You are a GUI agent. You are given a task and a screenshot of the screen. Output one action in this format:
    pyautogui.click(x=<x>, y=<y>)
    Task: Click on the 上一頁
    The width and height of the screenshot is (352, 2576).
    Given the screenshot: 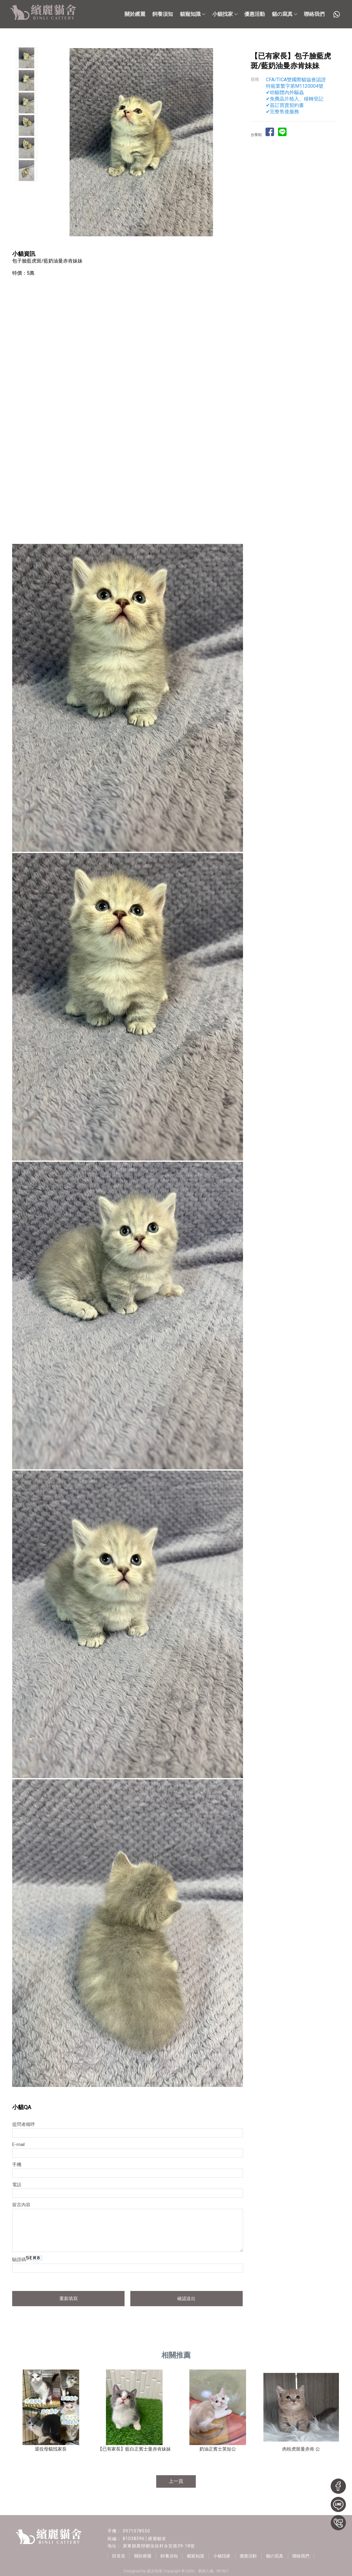 What is the action you would take?
    pyautogui.click(x=176, y=2481)
    